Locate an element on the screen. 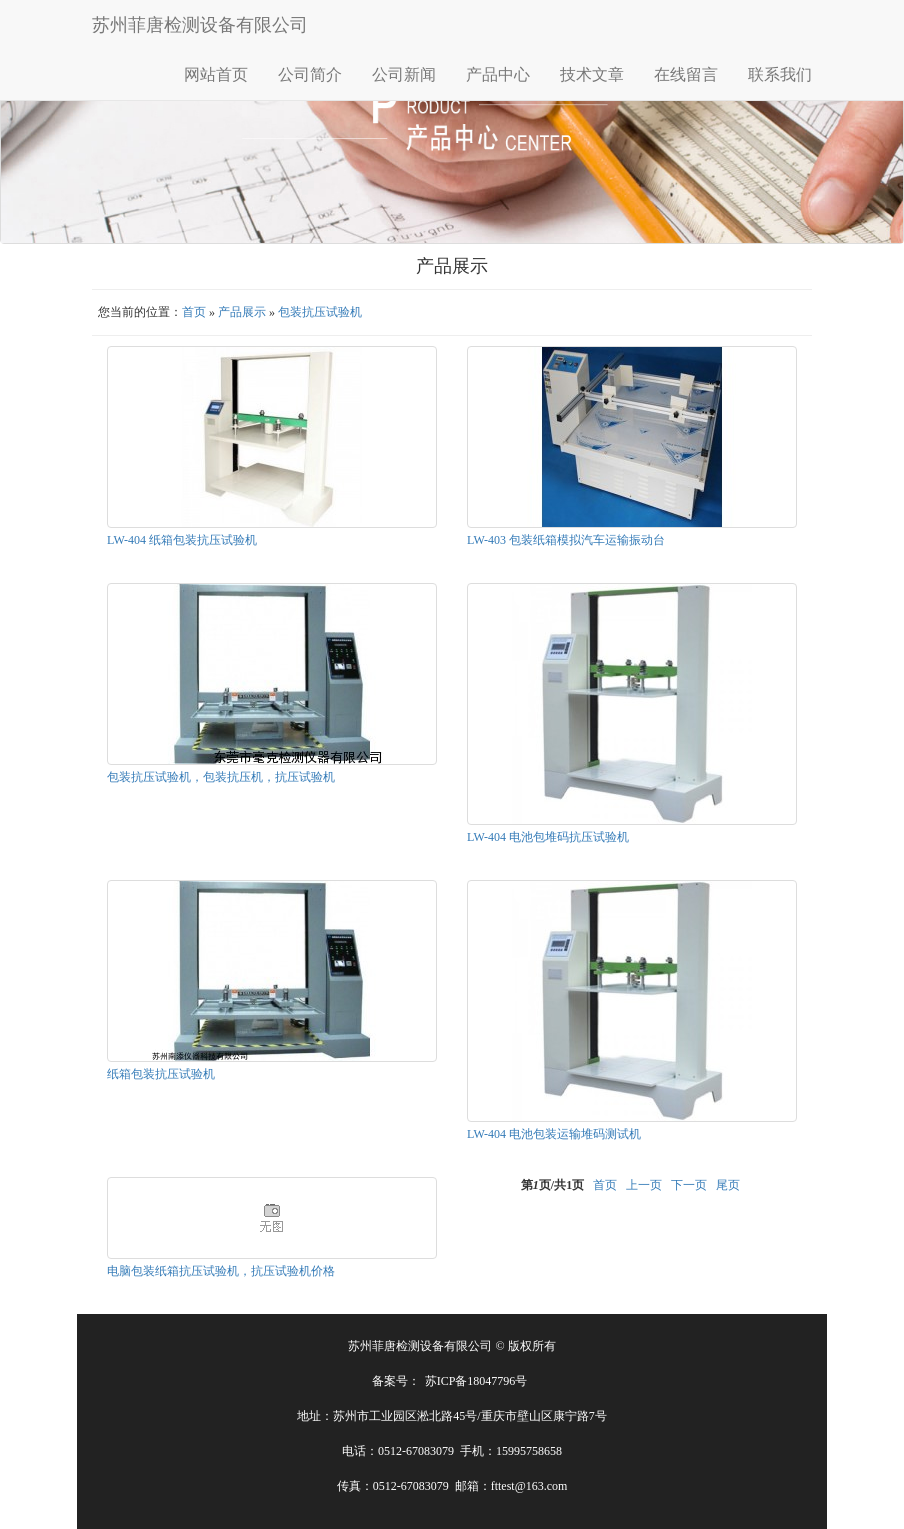  网站首页 is located at coordinates (216, 74).